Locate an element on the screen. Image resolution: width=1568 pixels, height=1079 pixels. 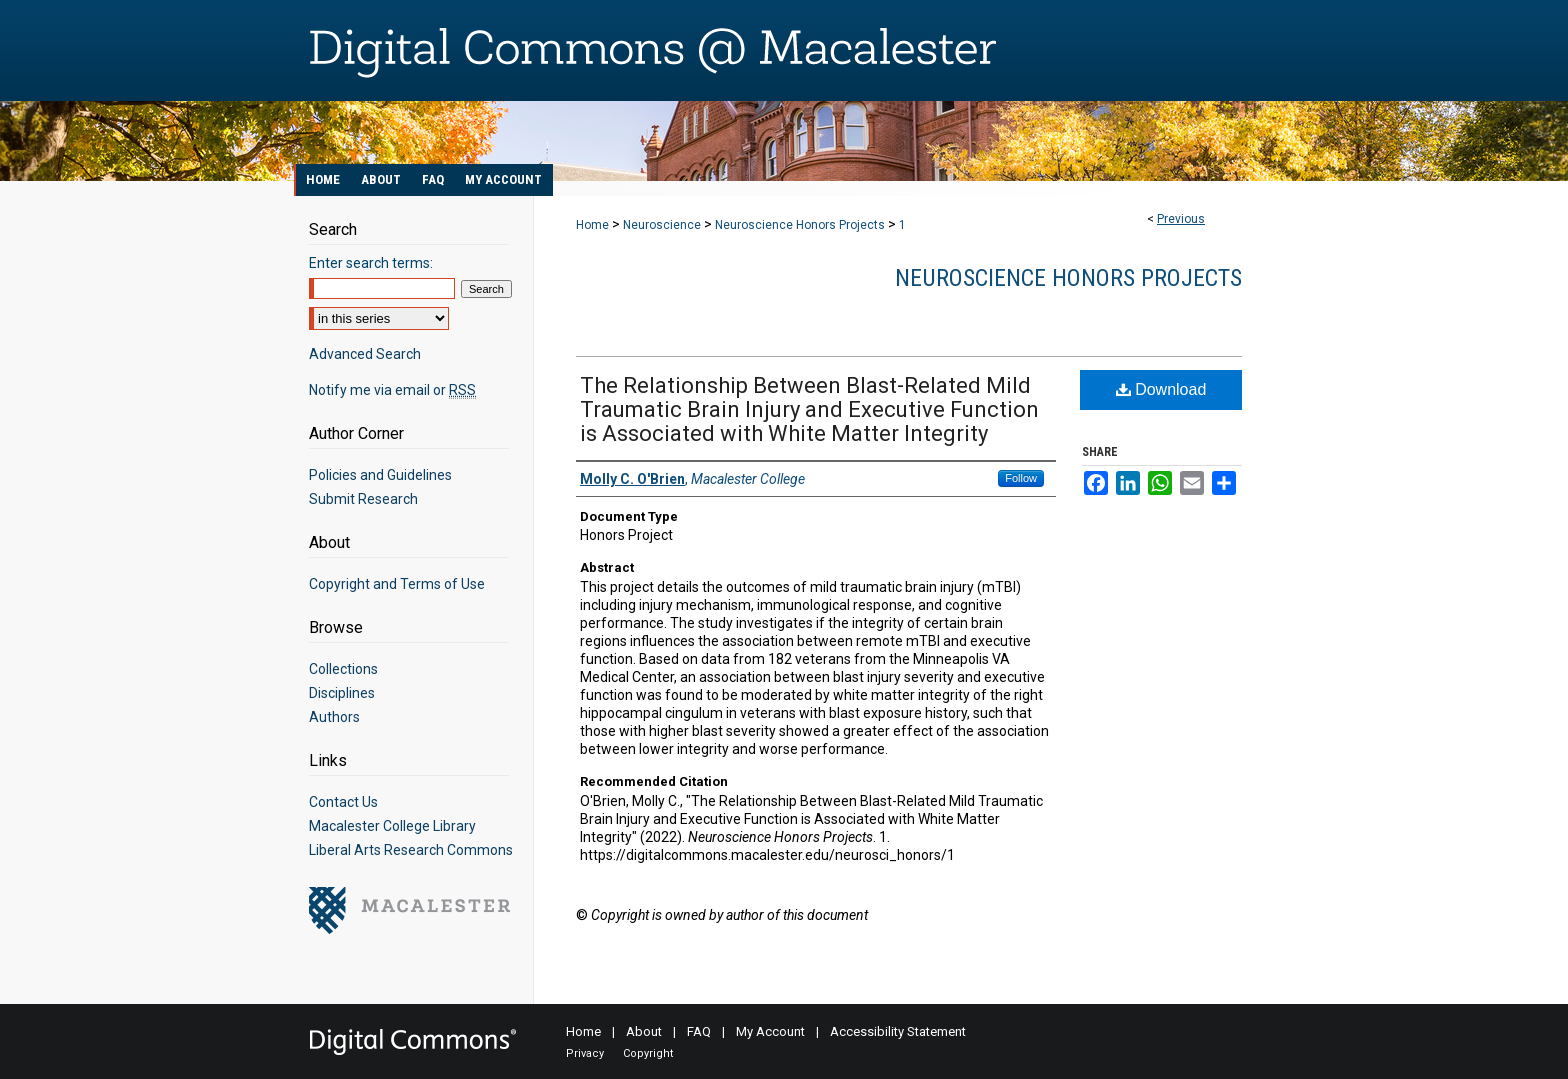
Copyright and Terms of Use is located at coordinates (397, 584).